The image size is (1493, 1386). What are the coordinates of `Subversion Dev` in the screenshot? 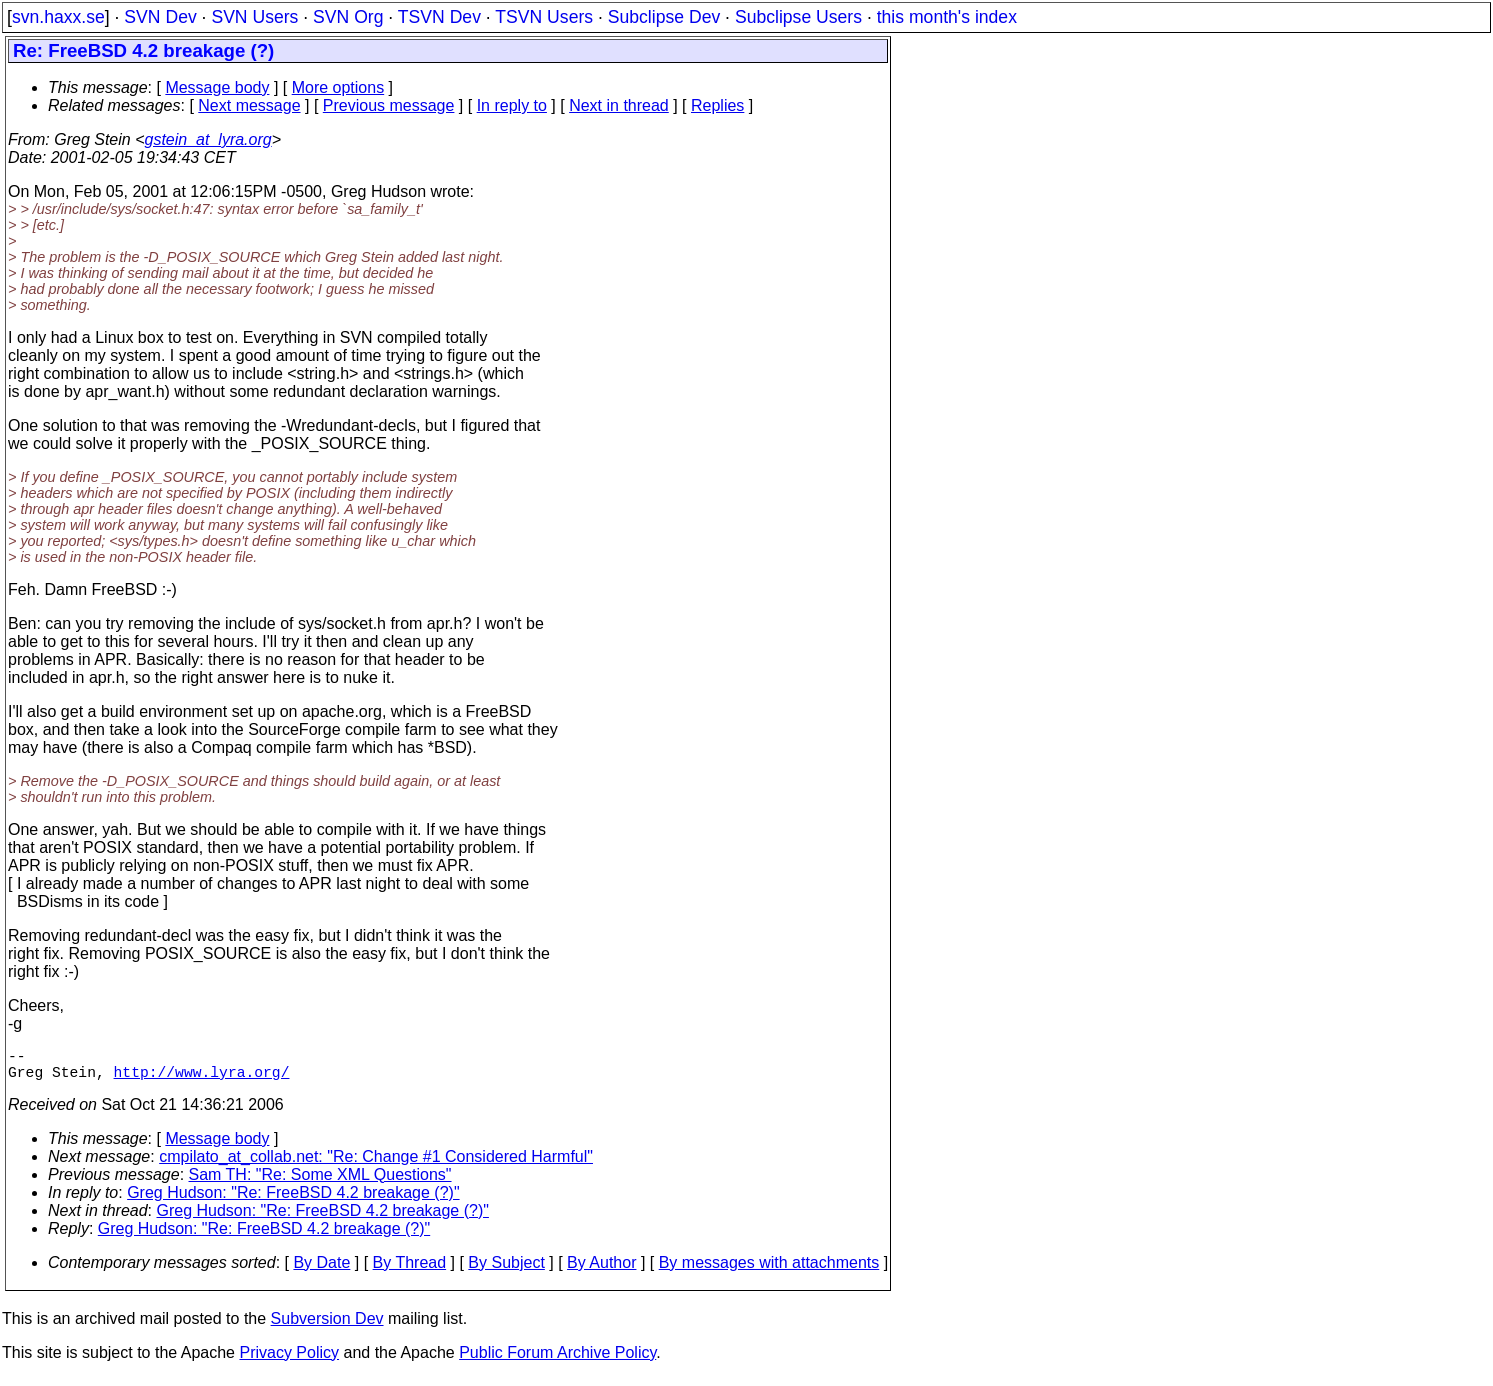 It's located at (327, 1326).